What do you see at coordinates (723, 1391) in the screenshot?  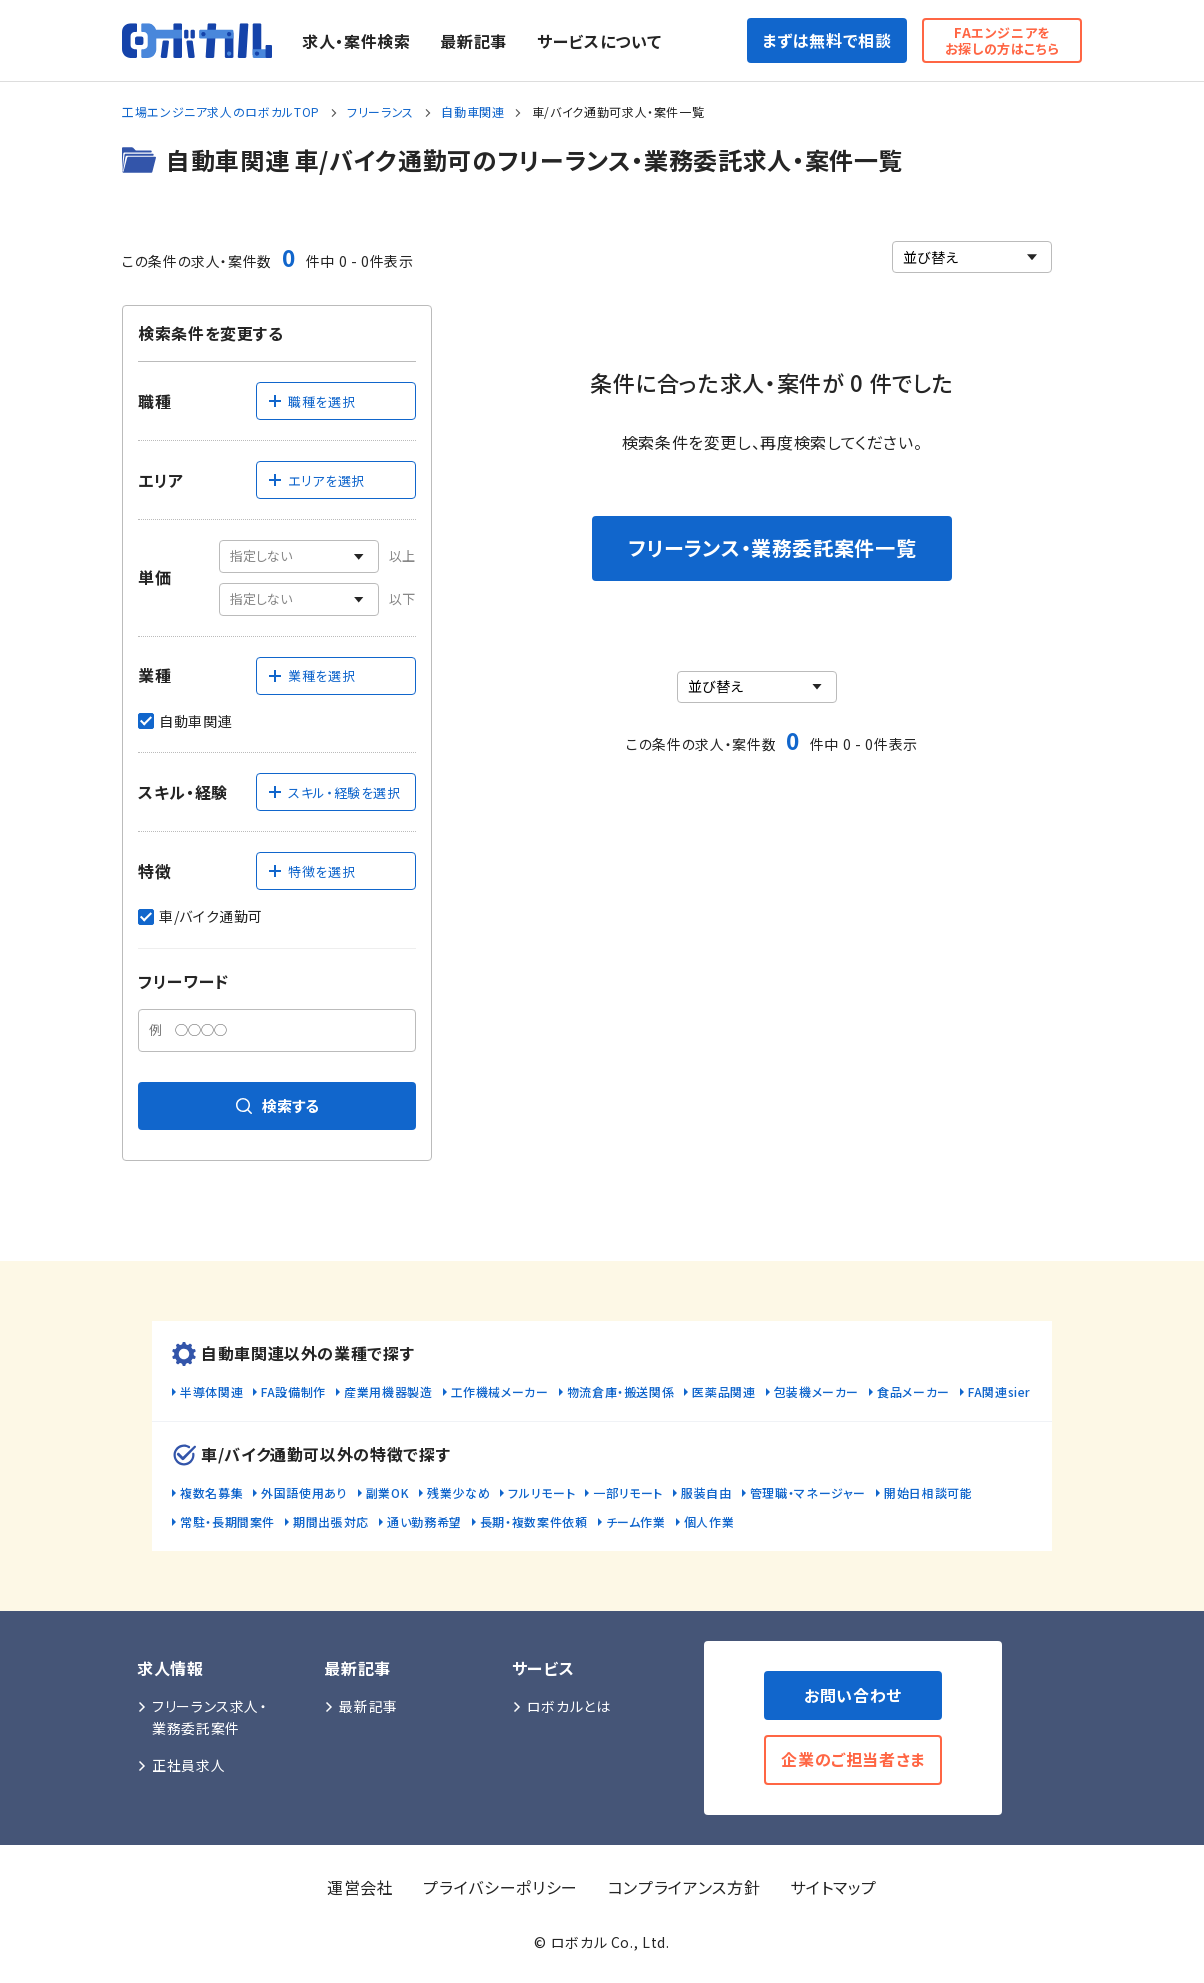 I see `医薬品関連` at bounding box center [723, 1391].